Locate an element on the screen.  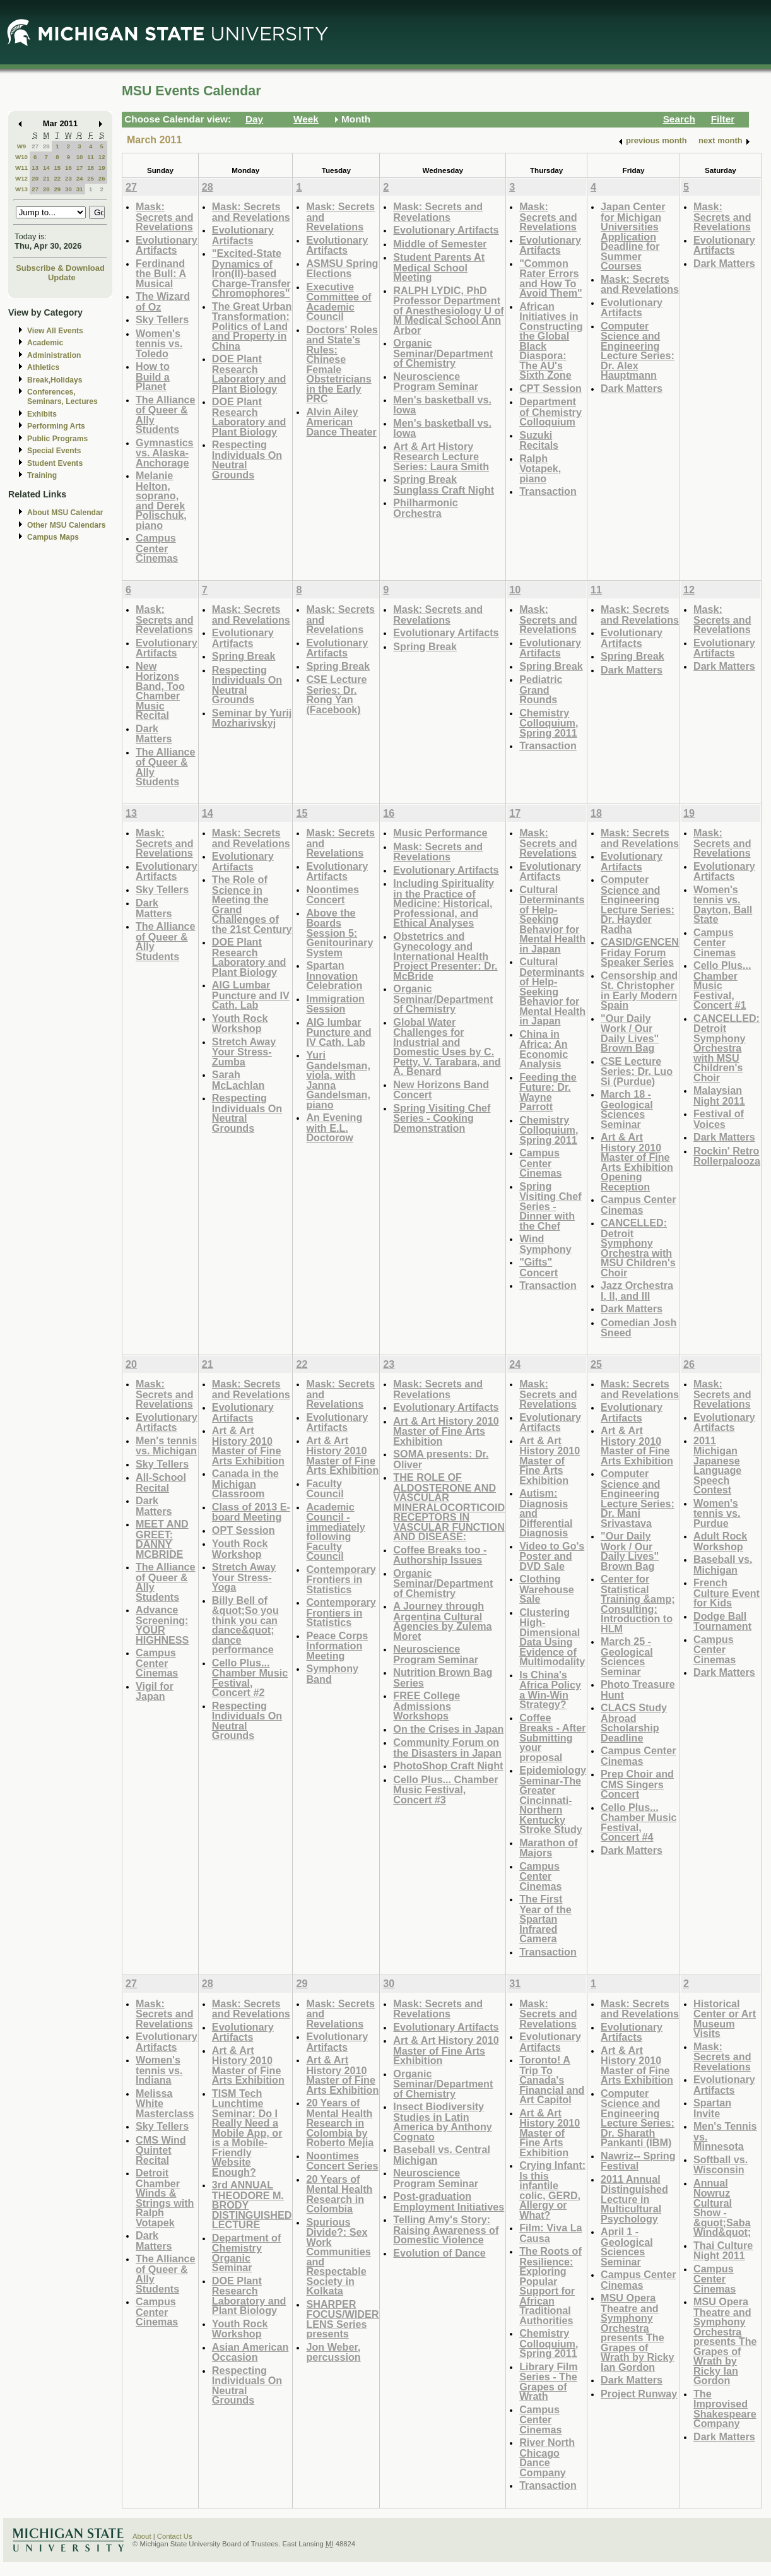
Community Forum on the Disasters in Japan is located at coordinates (447, 1747).